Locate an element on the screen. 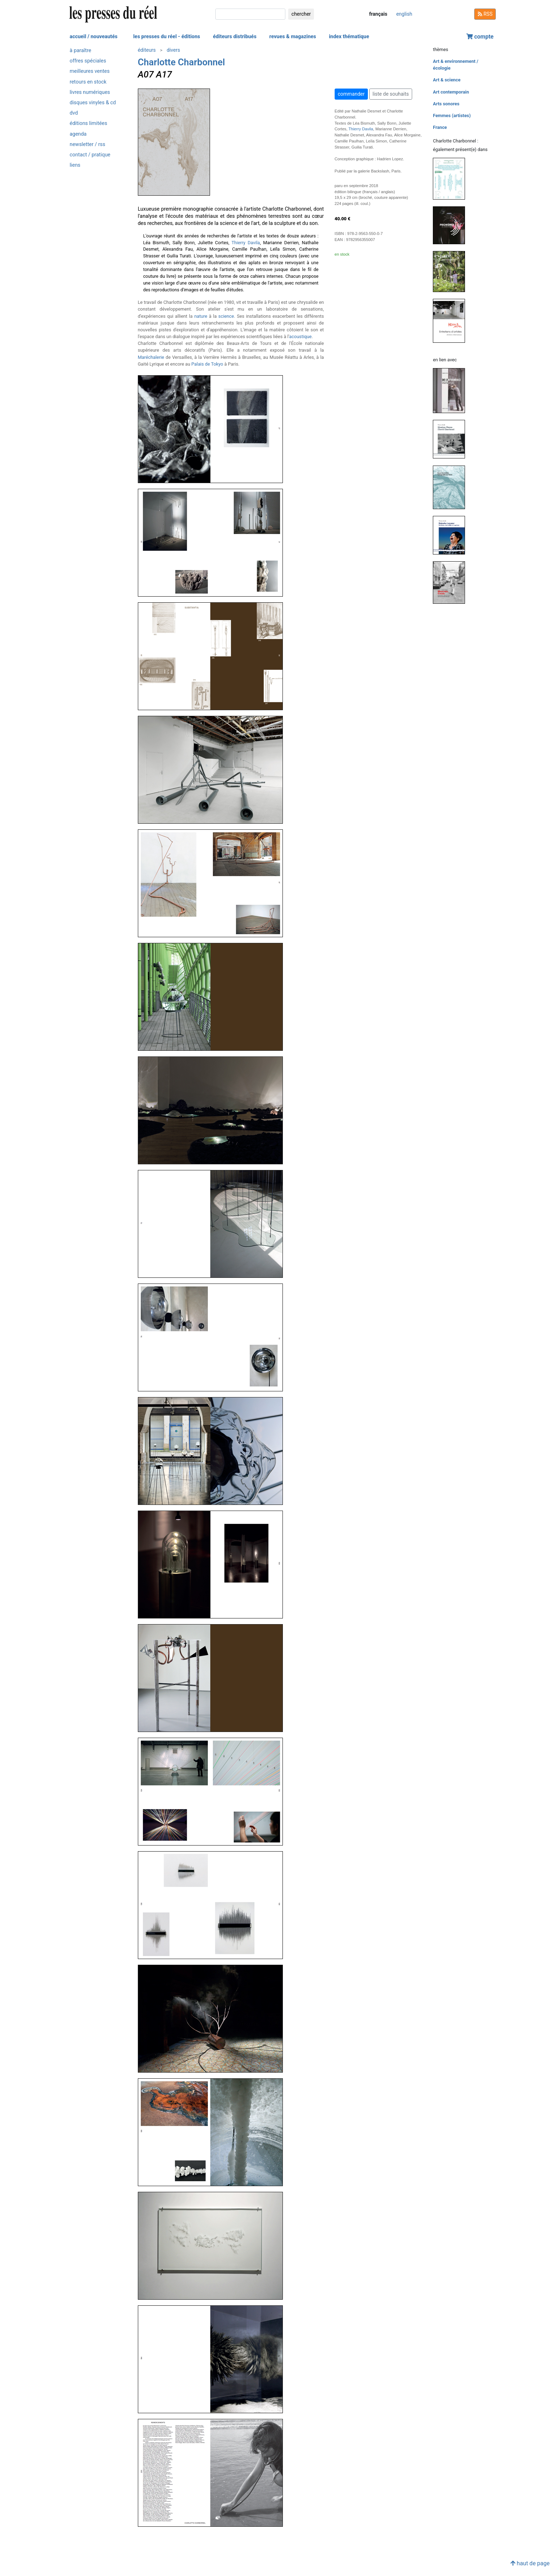 The image size is (560, 2576). meilleures ventes is located at coordinates (90, 71).